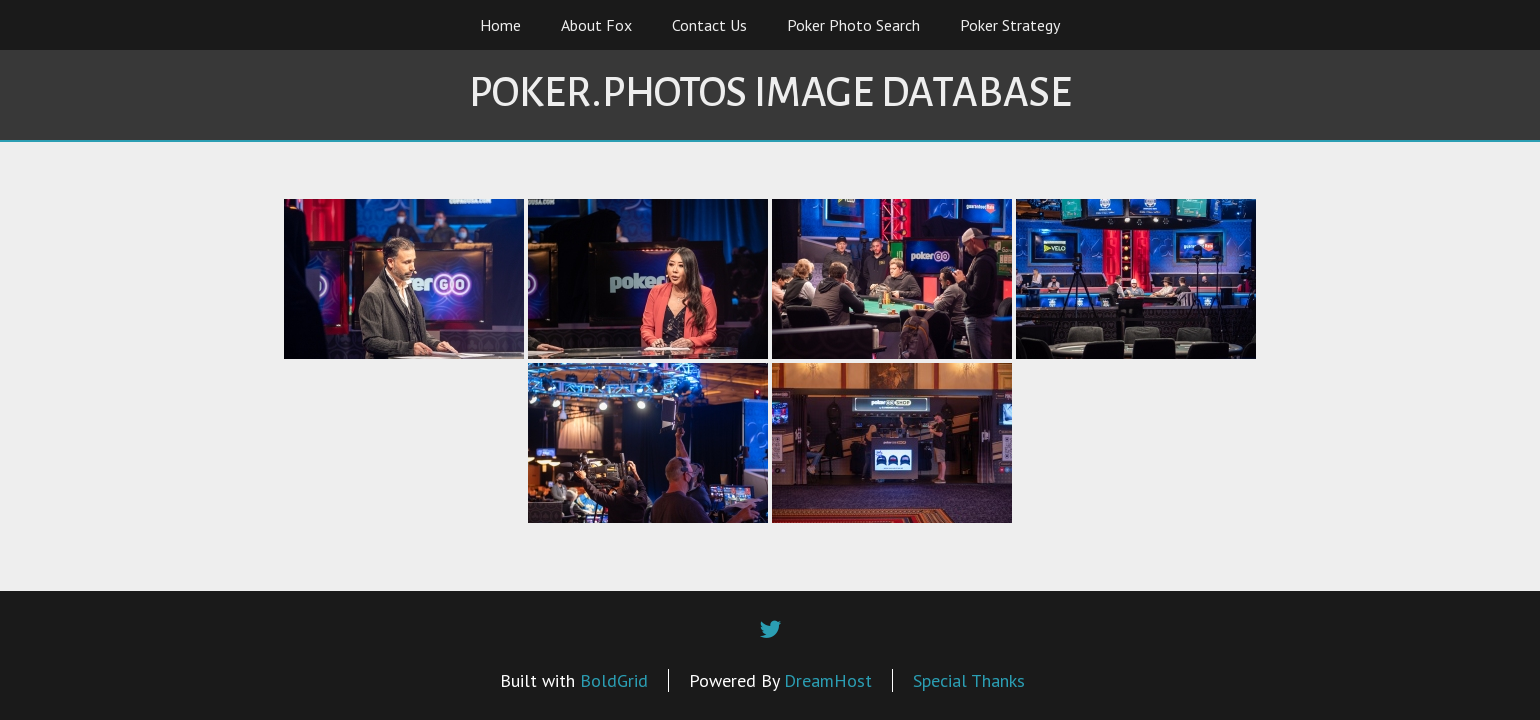 The width and height of the screenshot is (1540, 720). Describe the element at coordinates (969, 680) in the screenshot. I see `Special Thanks` at that location.